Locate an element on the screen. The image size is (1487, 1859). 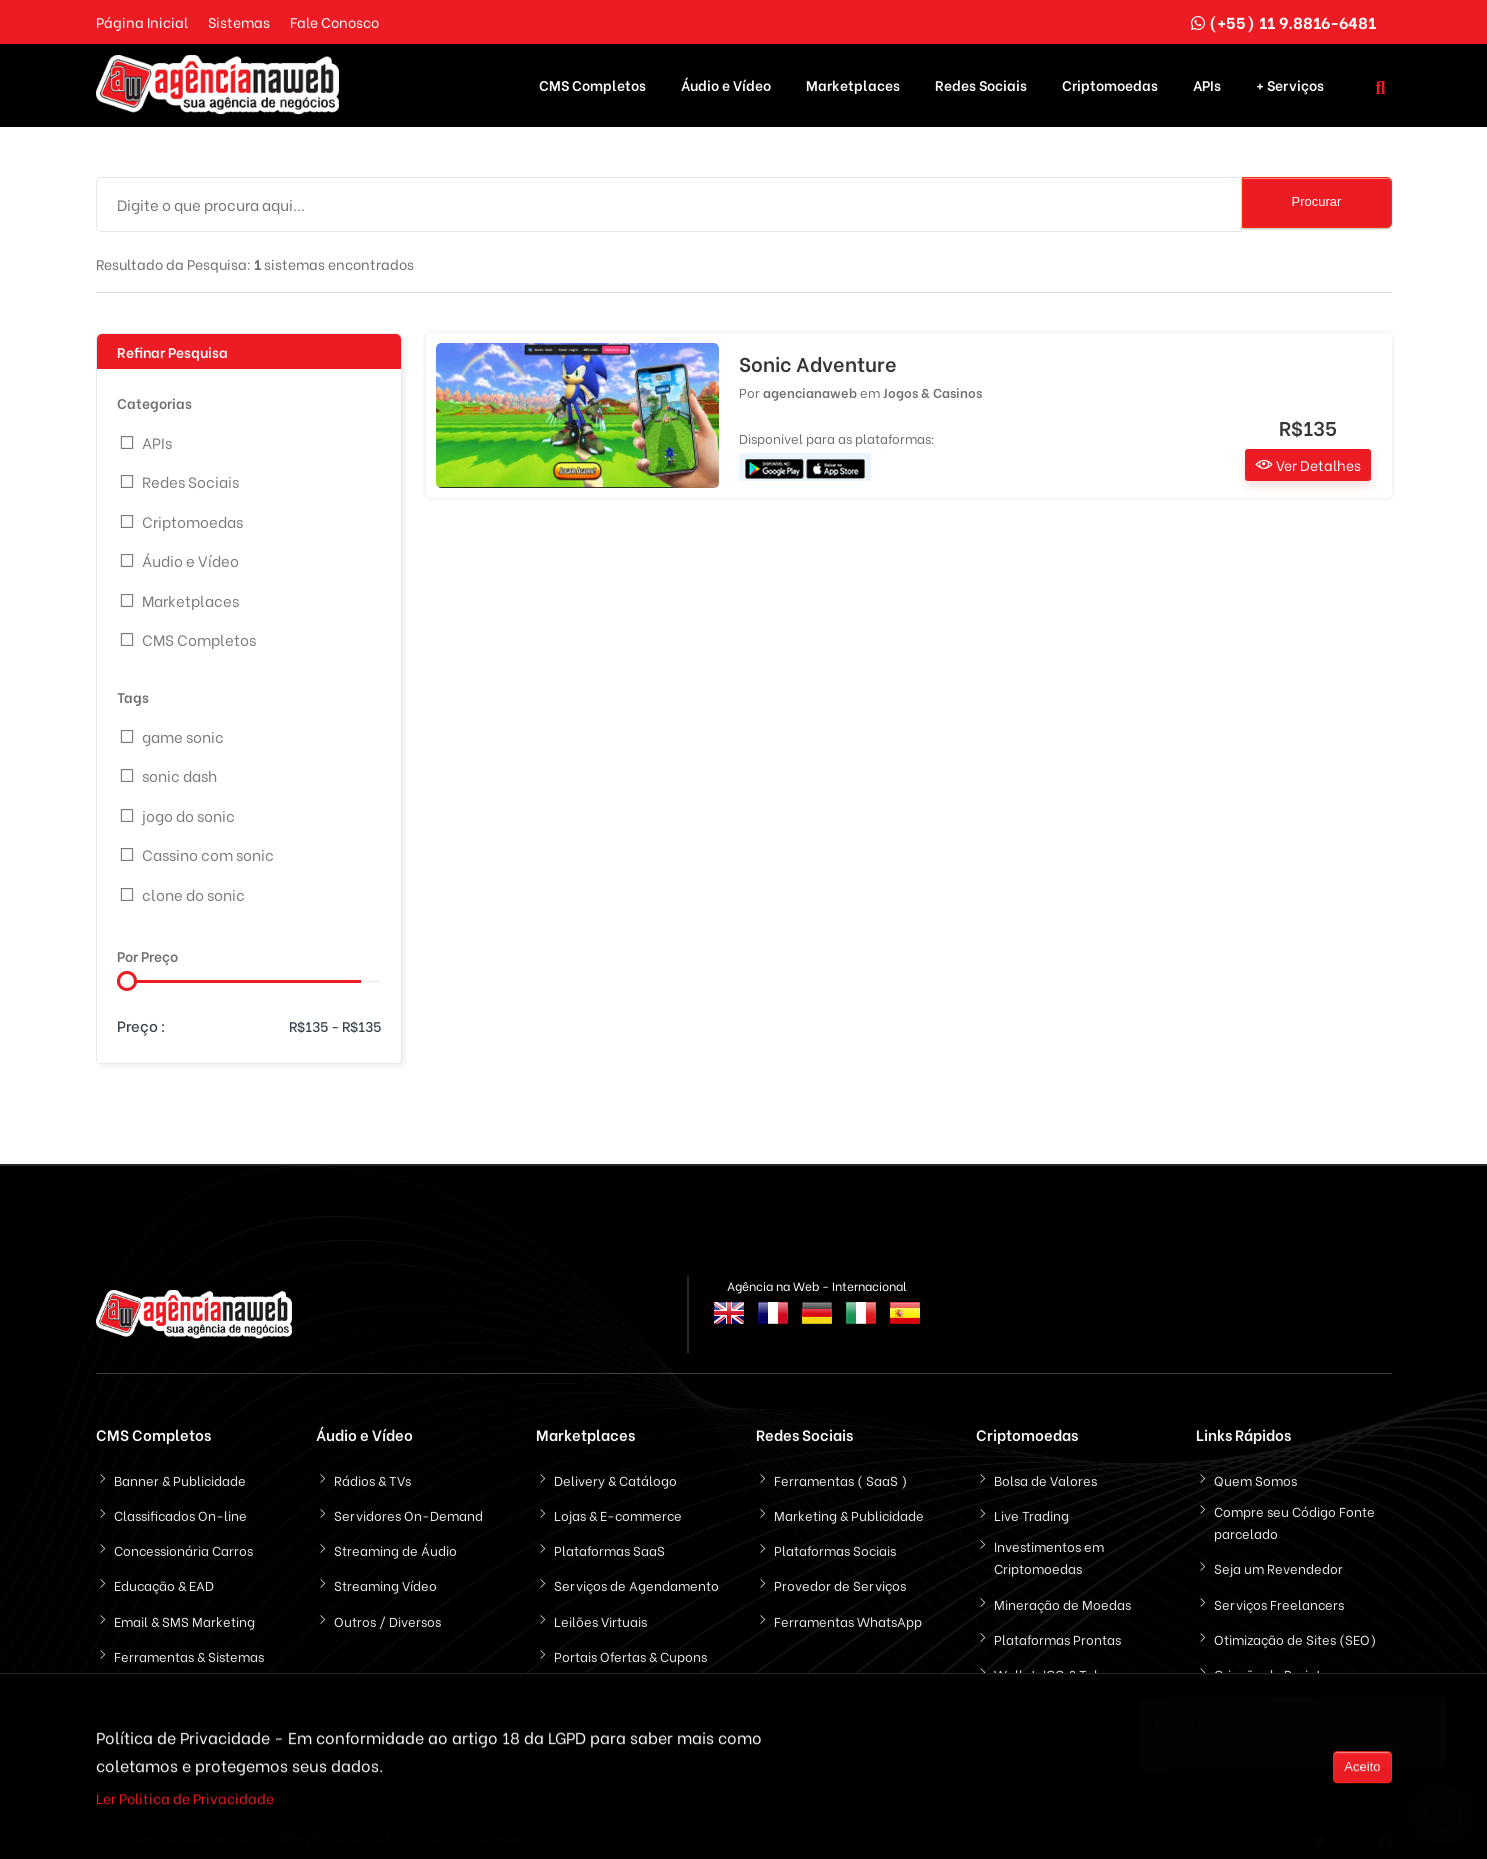
Ver Detalhes is located at coordinates (1308, 455).